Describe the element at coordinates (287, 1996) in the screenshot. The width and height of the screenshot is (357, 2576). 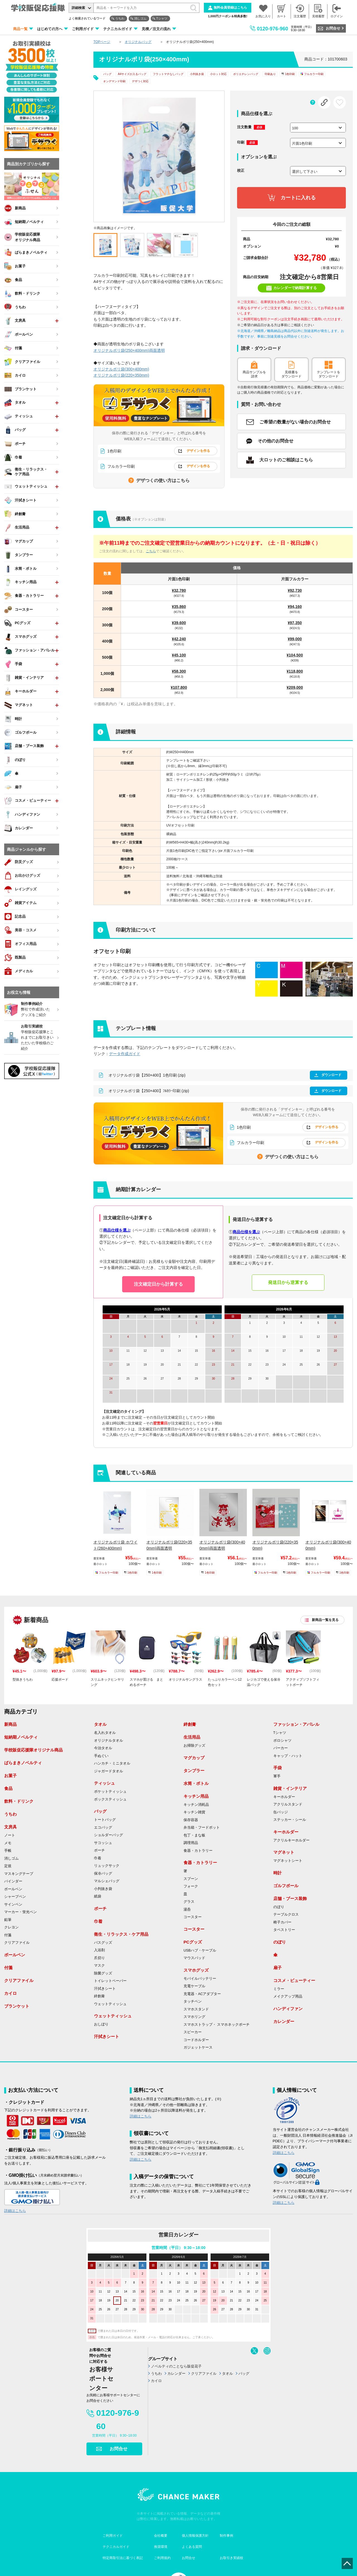
I see `メイクアップ用品` at that location.